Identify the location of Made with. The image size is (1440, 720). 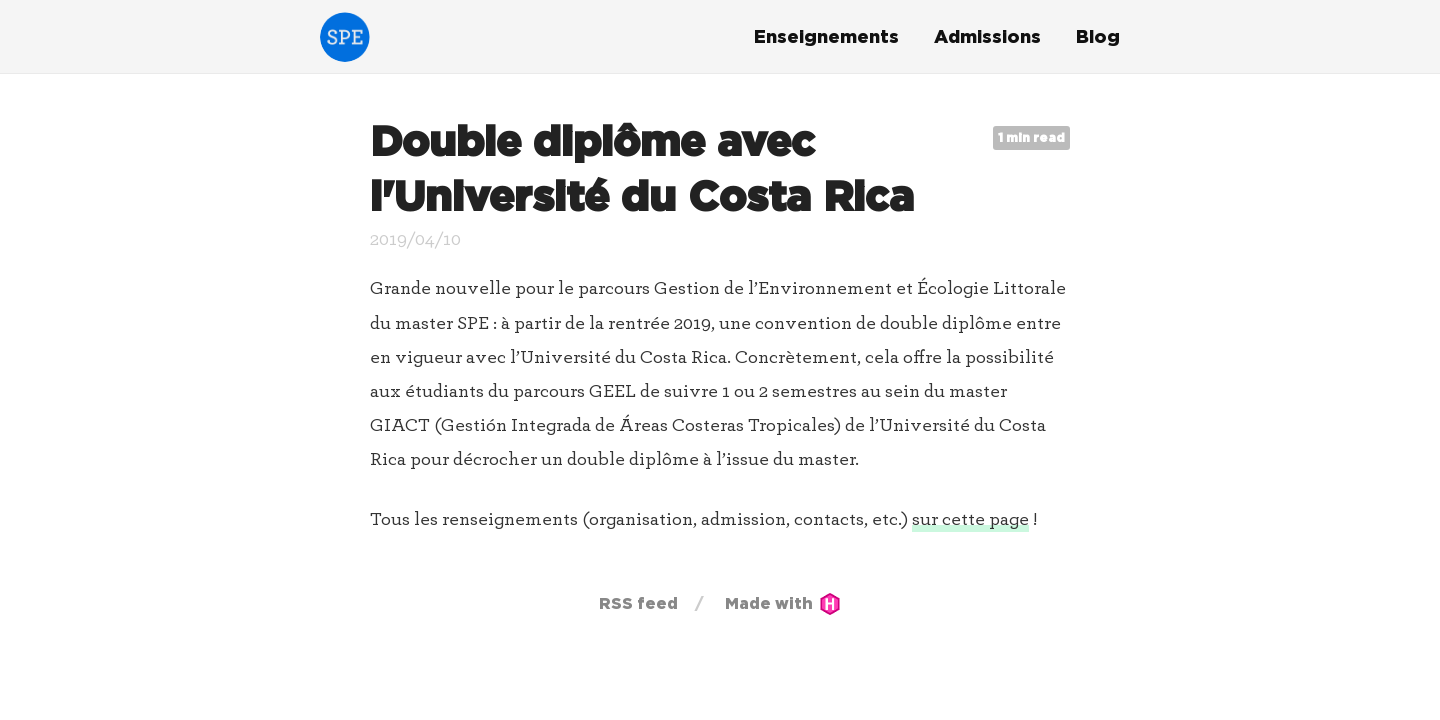
(783, 603).